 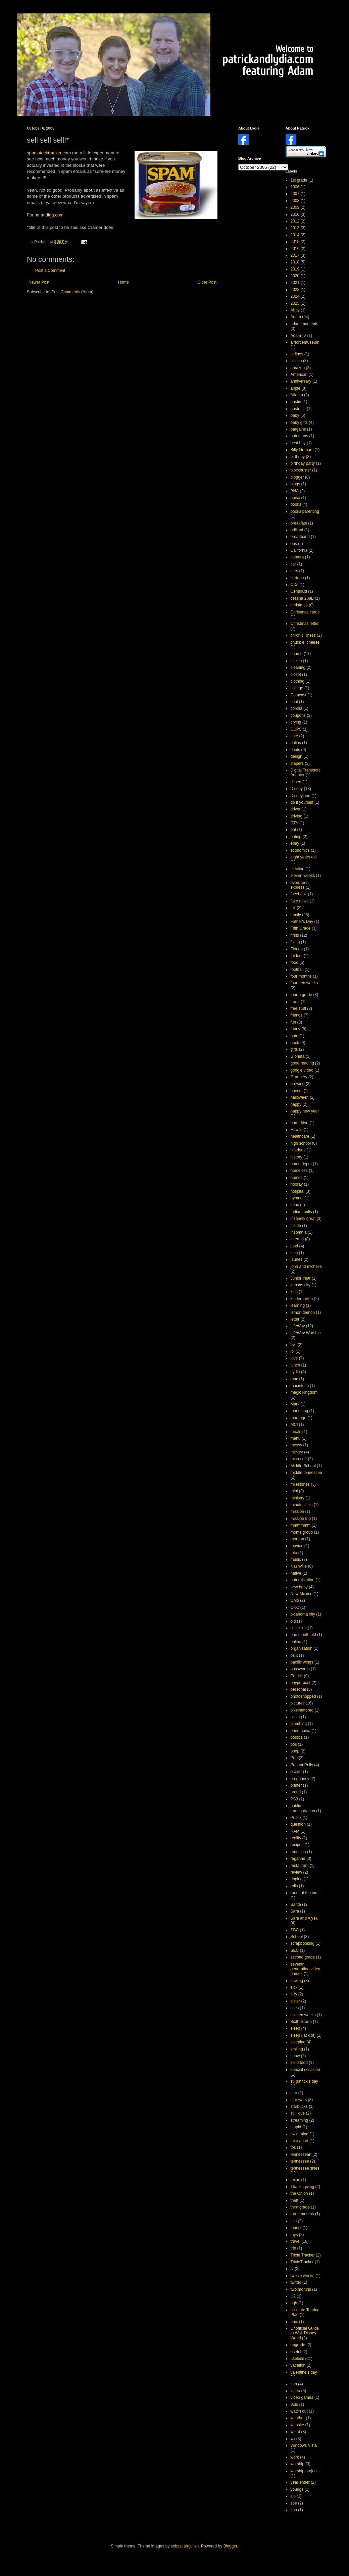 I want to click on adam moments, so click(x=304, y=323).